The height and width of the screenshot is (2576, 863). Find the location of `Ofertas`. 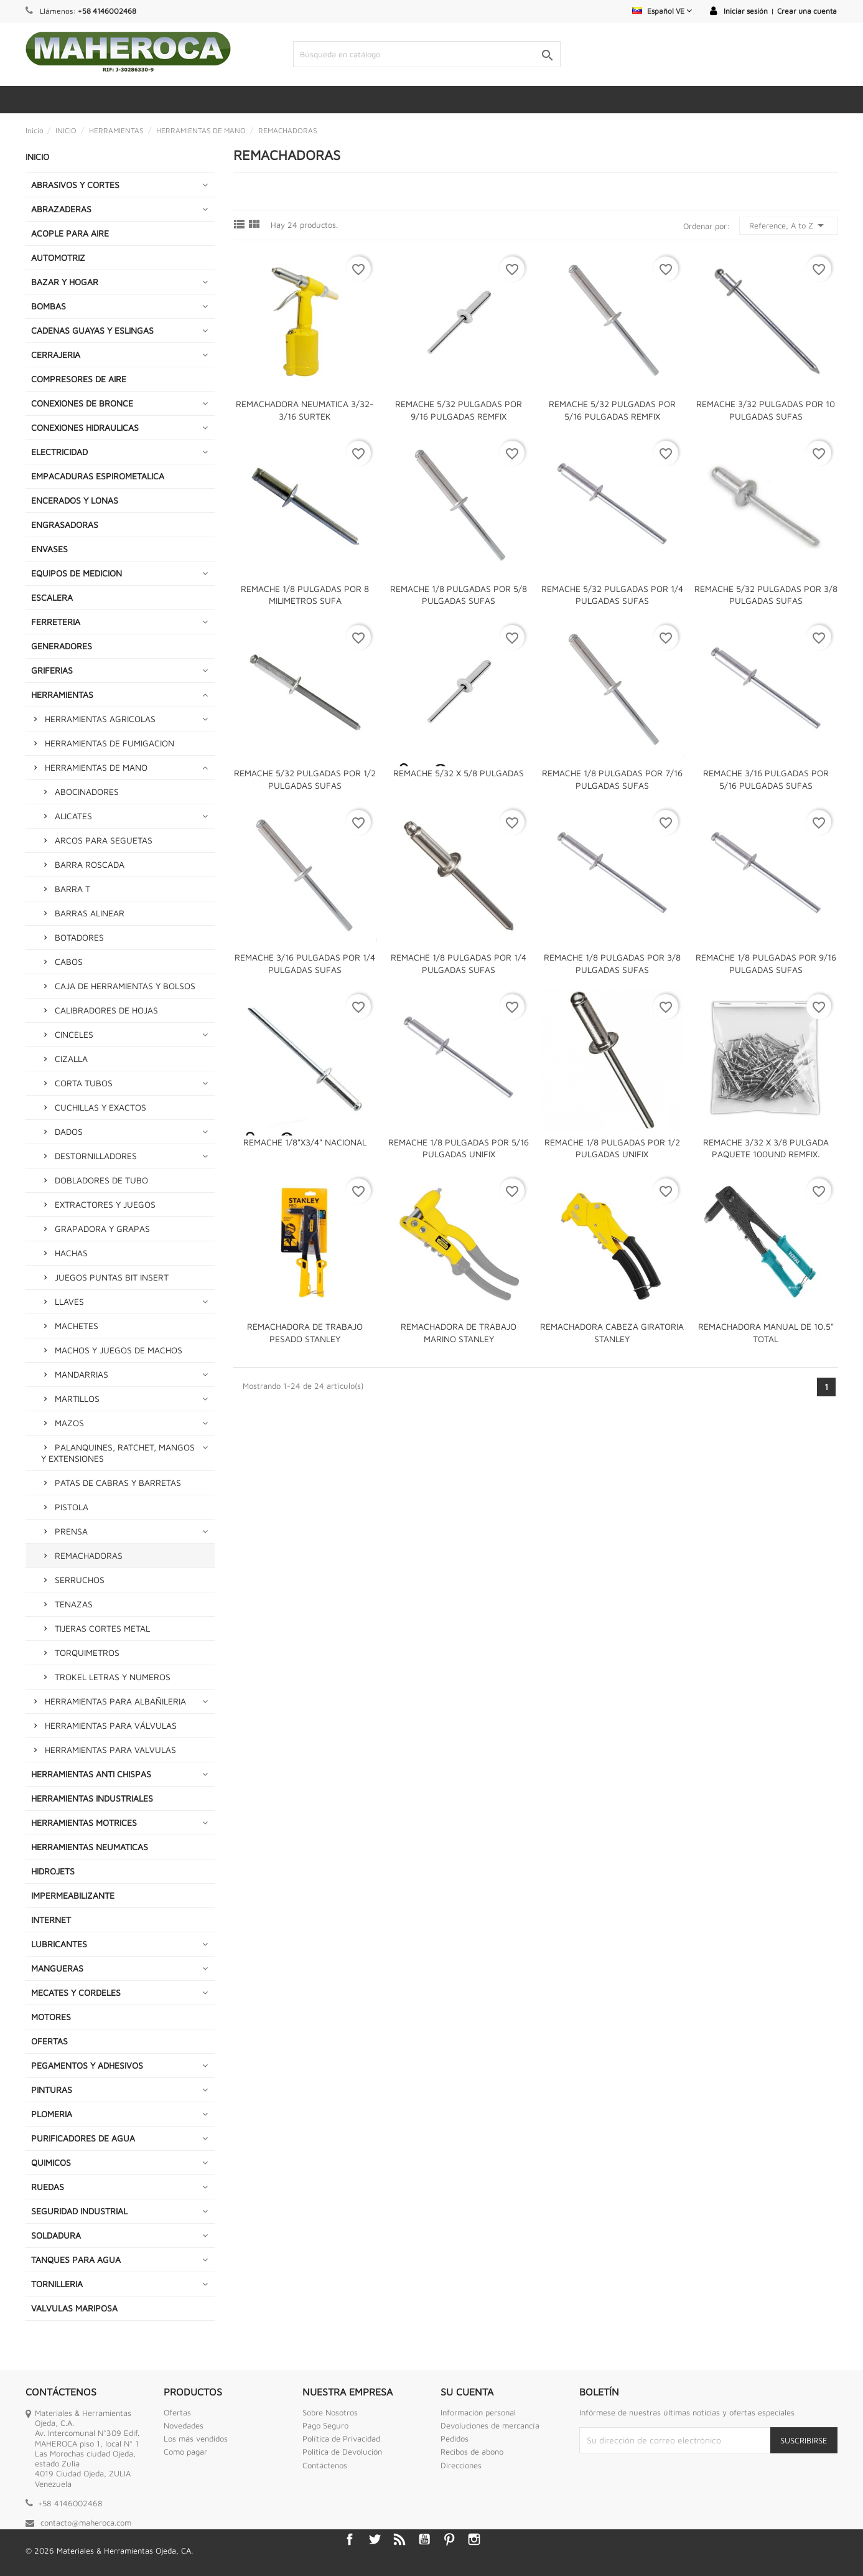

Ofertas is located at coordinates (177, 2412).